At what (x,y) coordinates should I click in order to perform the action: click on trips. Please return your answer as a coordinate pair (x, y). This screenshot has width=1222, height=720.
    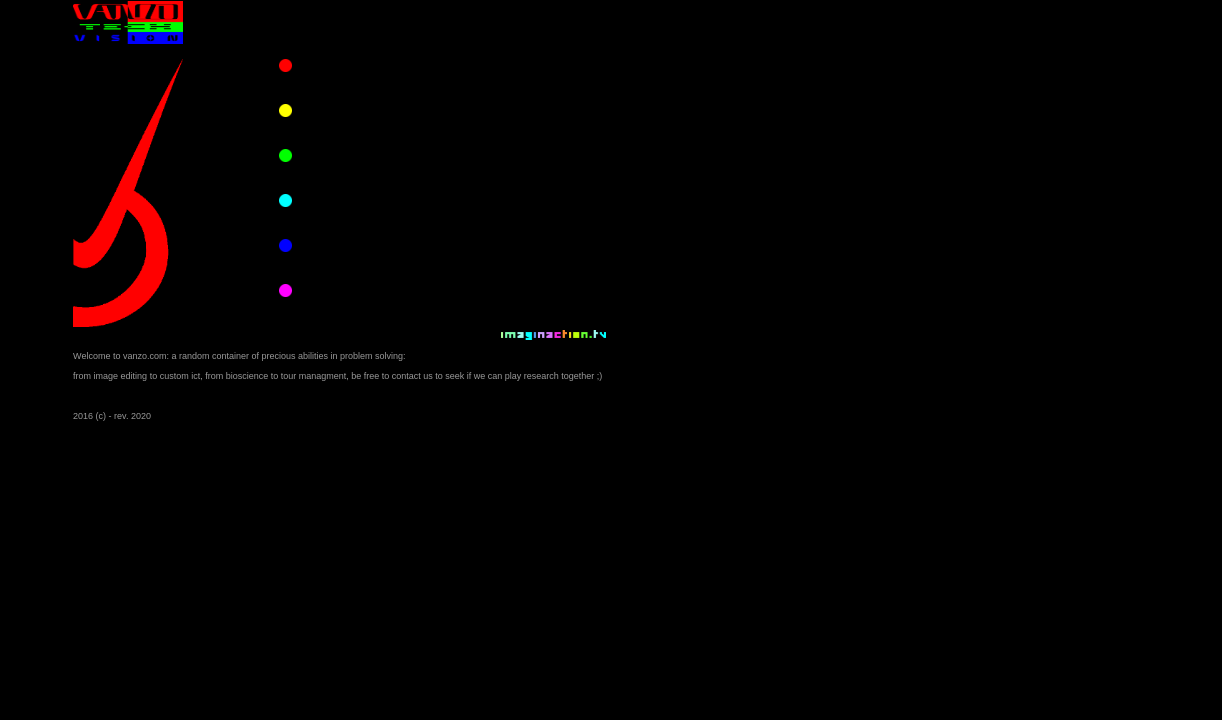
    Looking at the image, I should click on (302, 109).